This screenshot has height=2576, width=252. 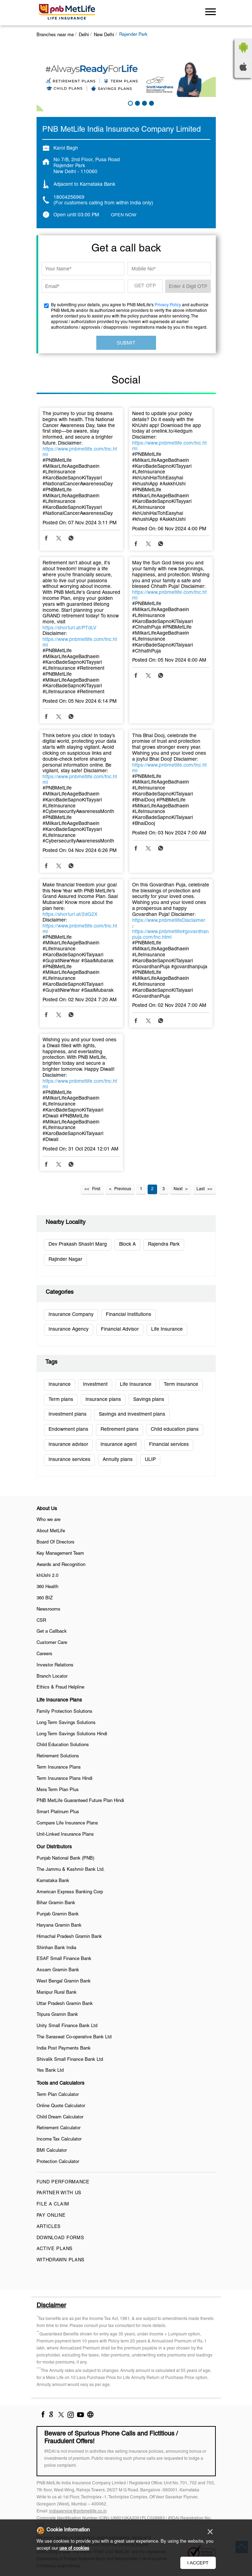 What do you see at coordinates (129, 102) in the screenshot?
I see `1 [tab]` at bounding box center [129, 102].